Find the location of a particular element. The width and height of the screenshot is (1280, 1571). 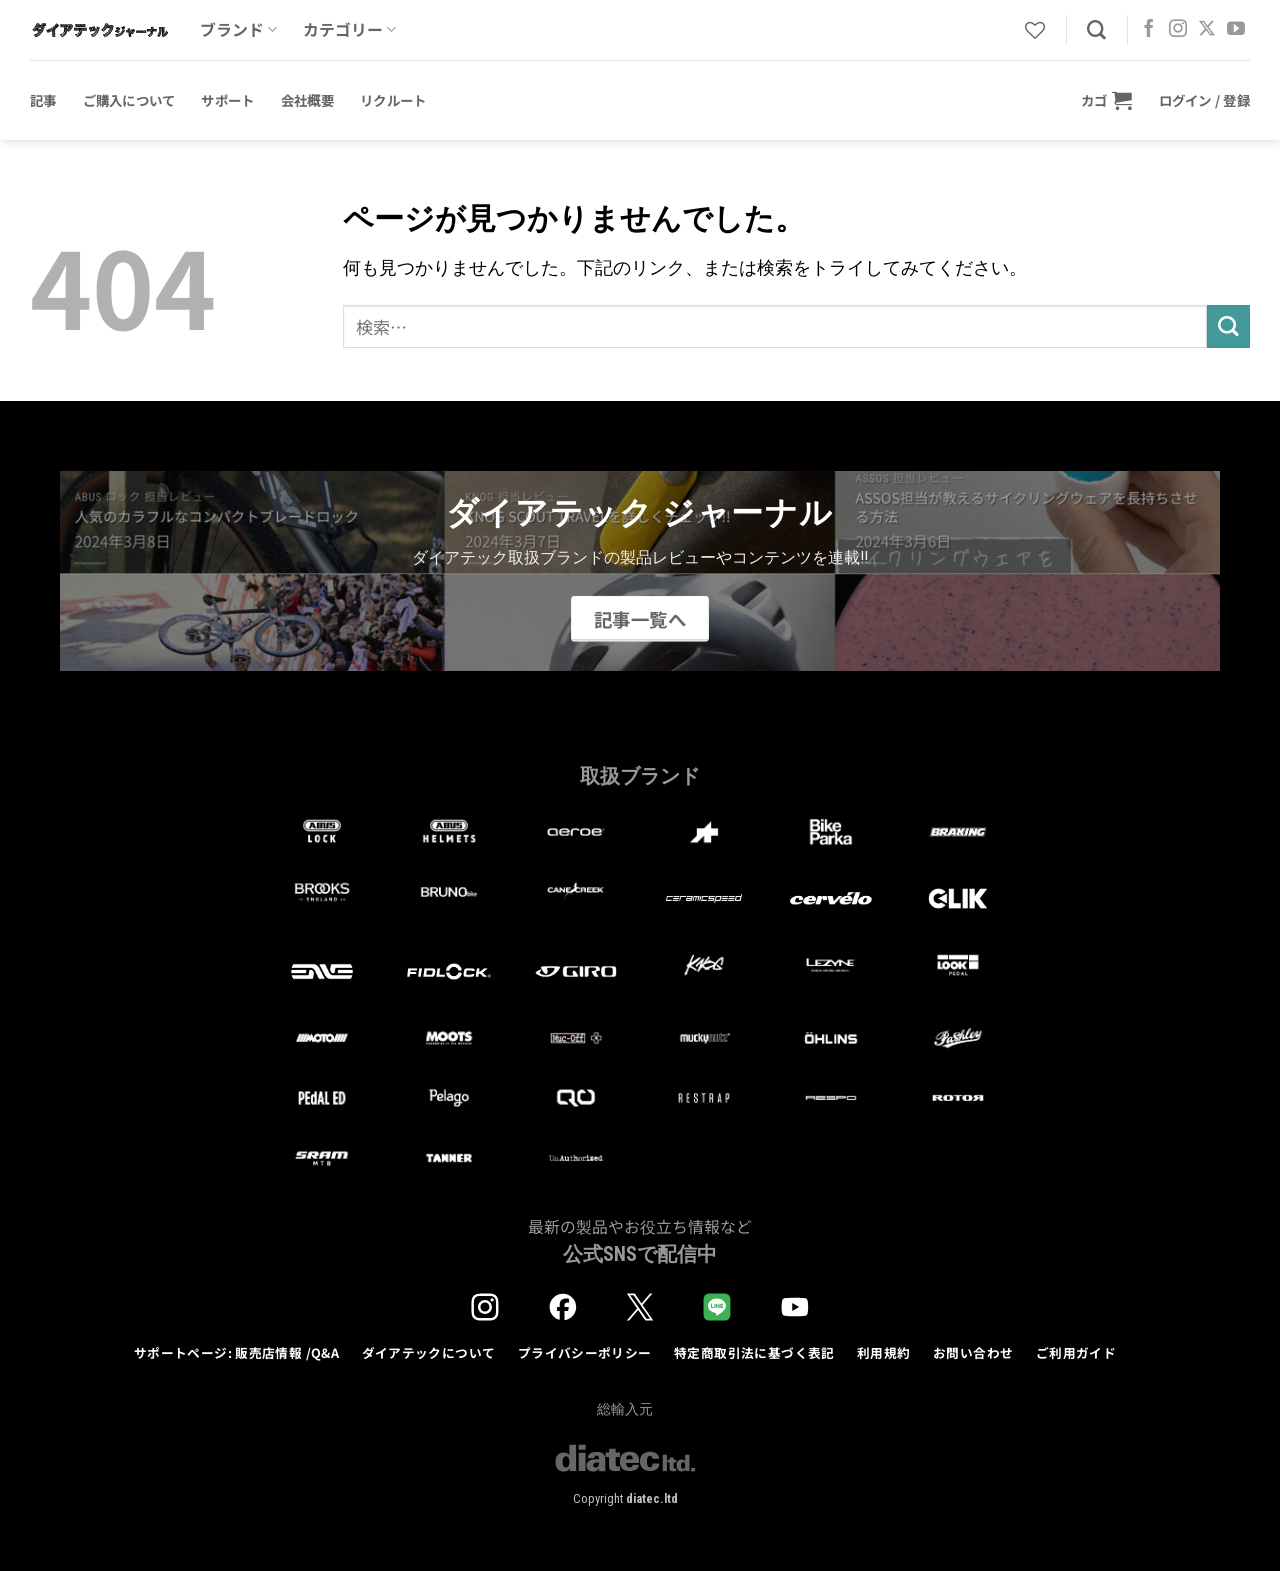

[Follow on X] is located at coordinates (1207, 30).